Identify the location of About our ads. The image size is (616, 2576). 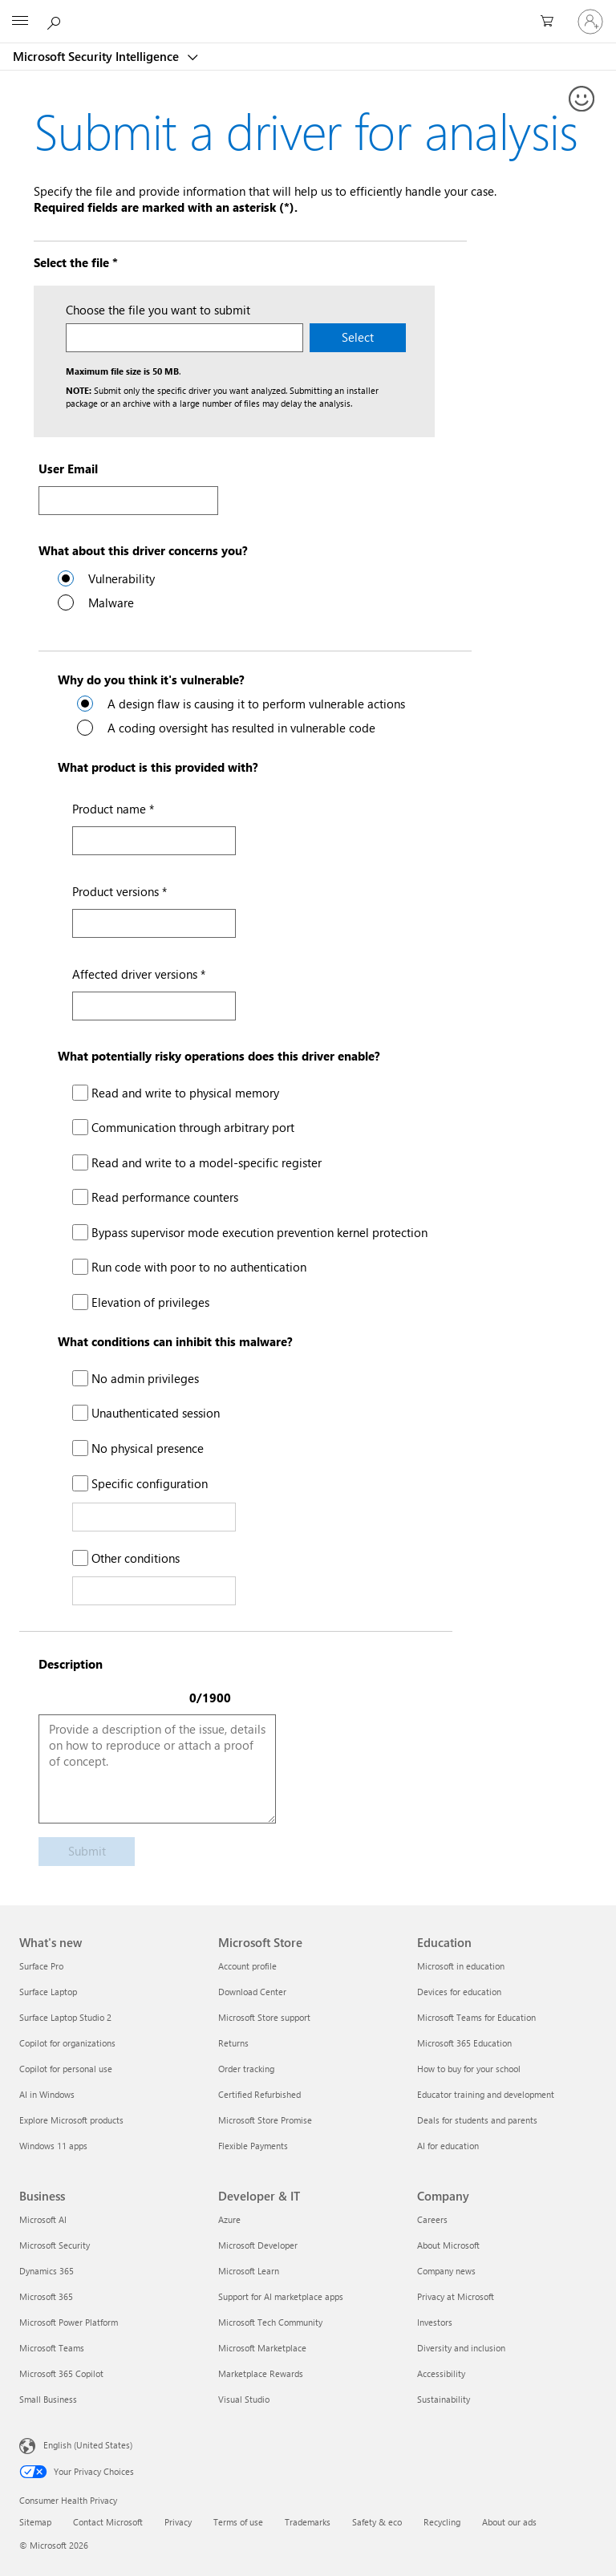
(509, 2522).